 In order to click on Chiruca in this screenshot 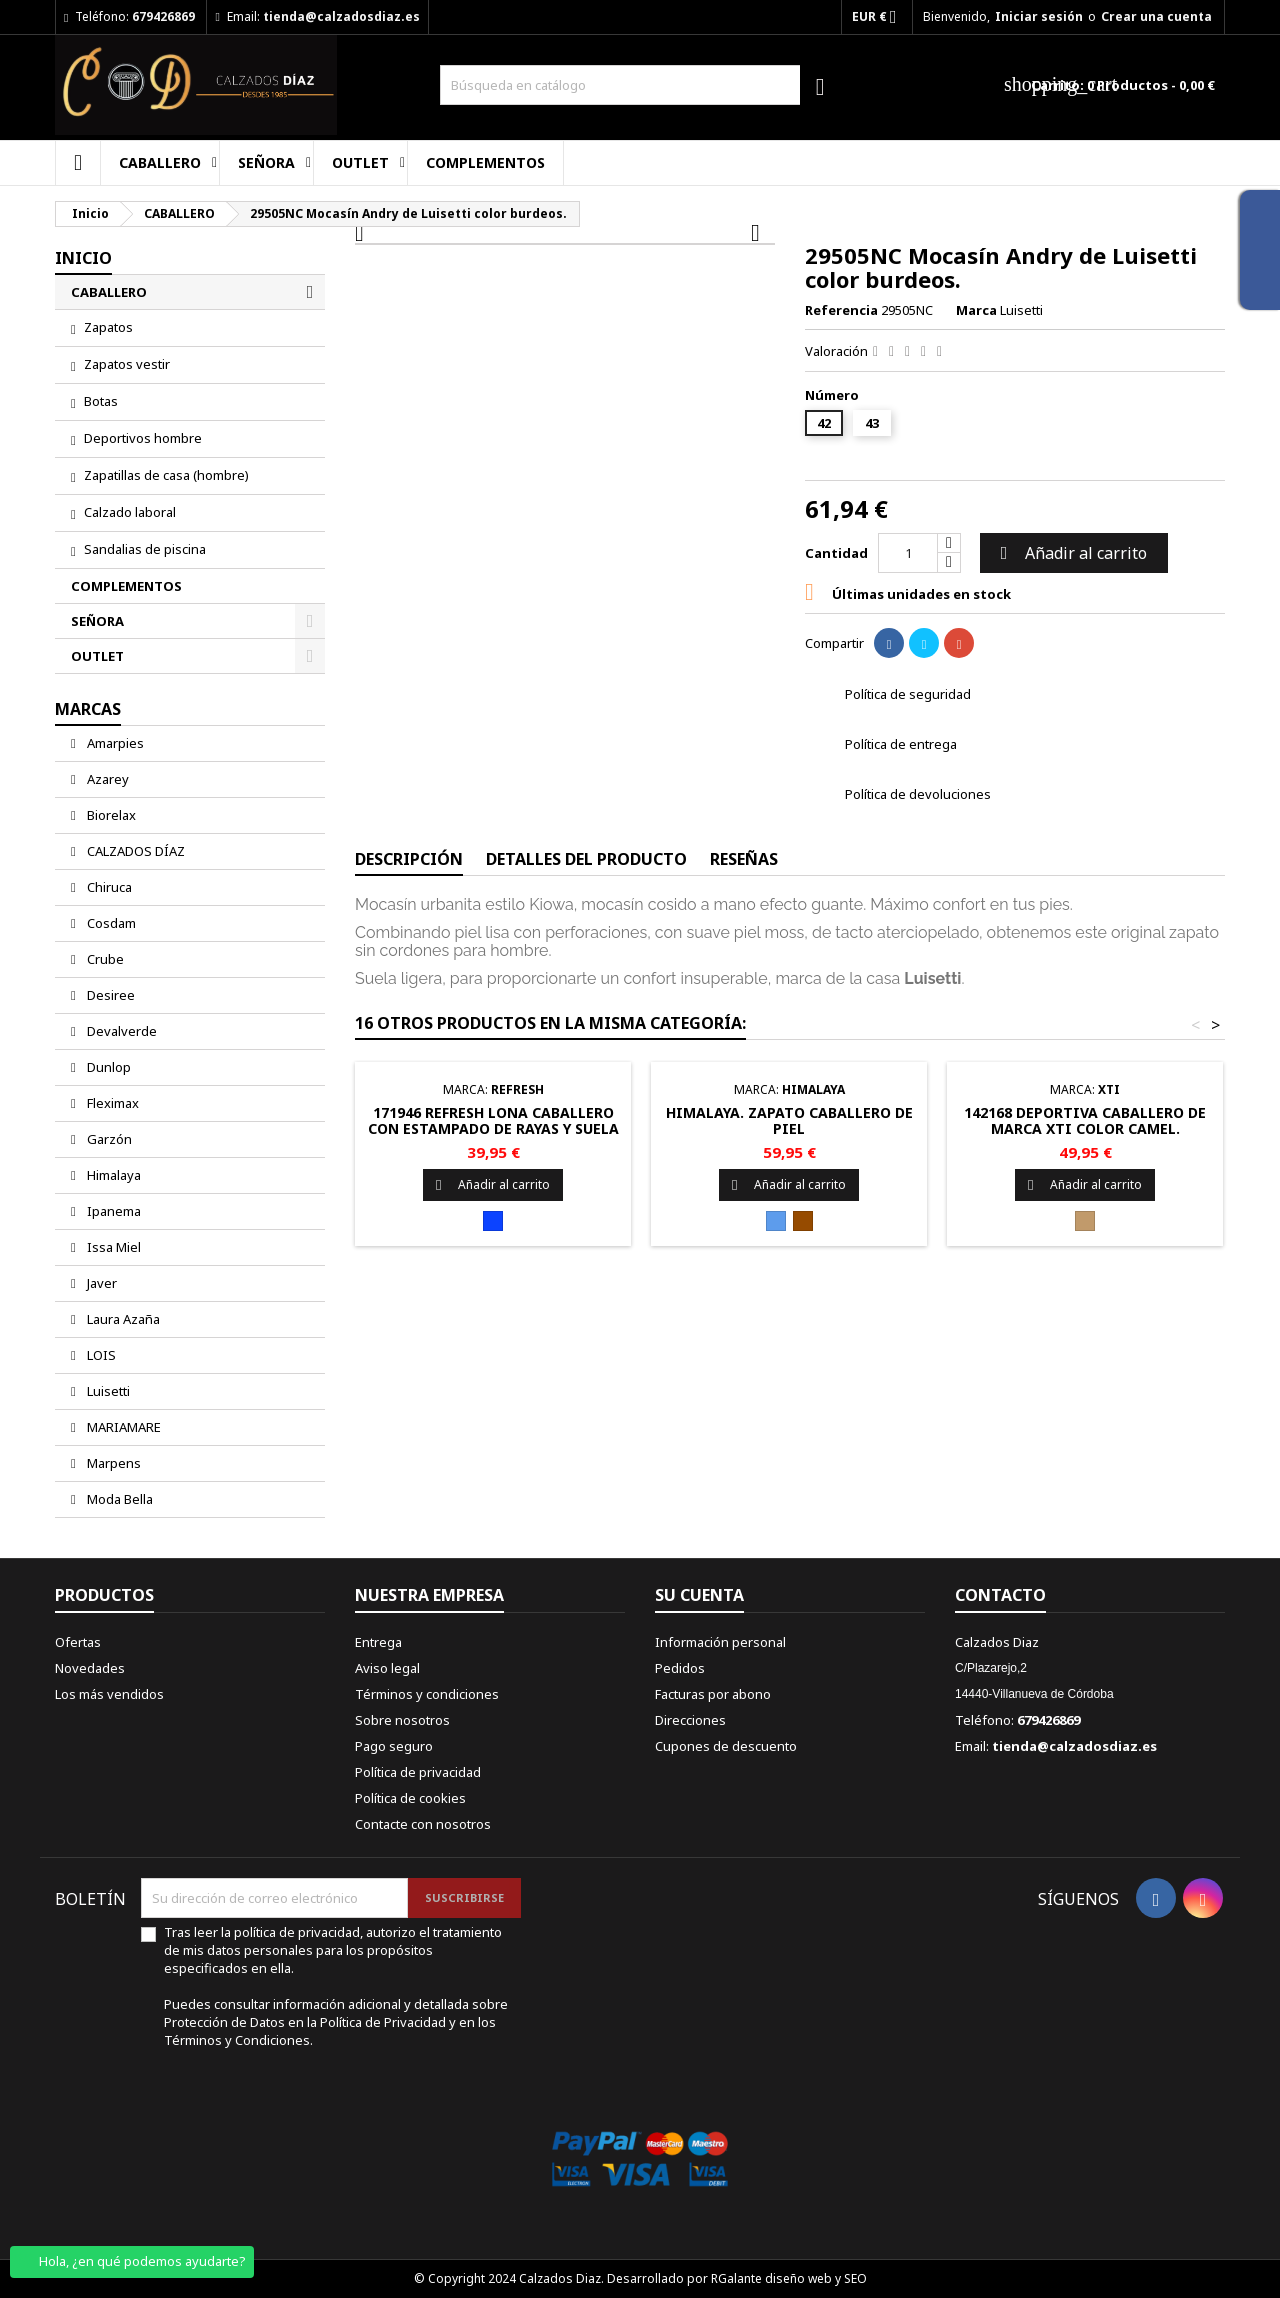, I will do `click(108, 887)`.